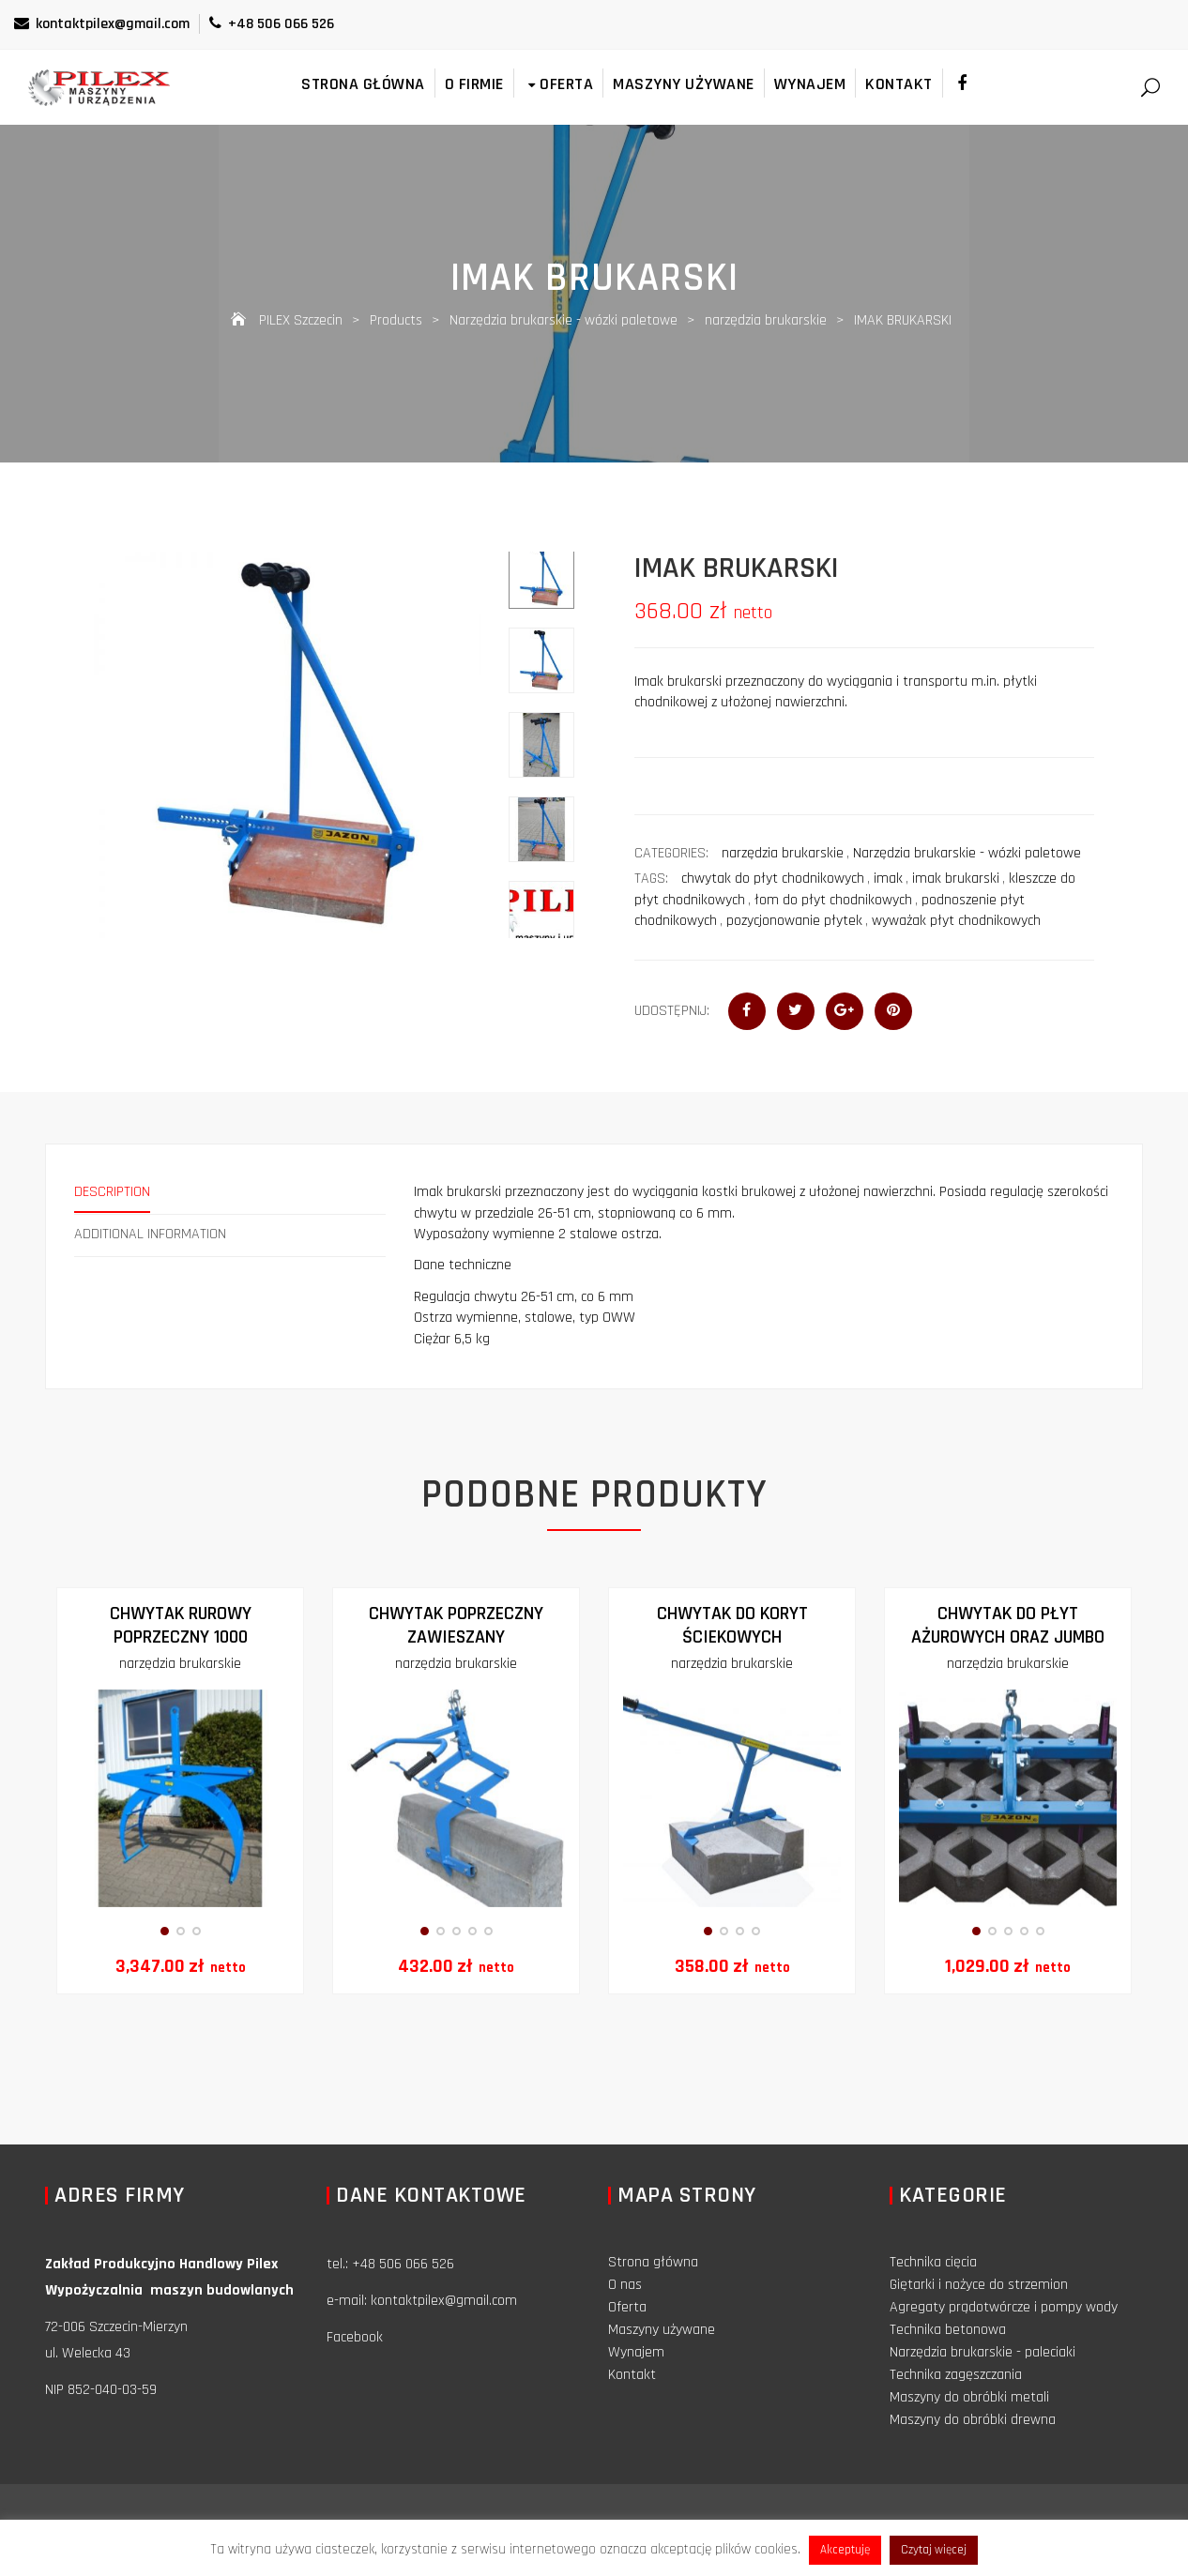 The image size is (1188, 2576). Describe the element at coordinates (979, 2285) in the screenshot. I see `Giętarki i nożyce do strzemion` at that location.